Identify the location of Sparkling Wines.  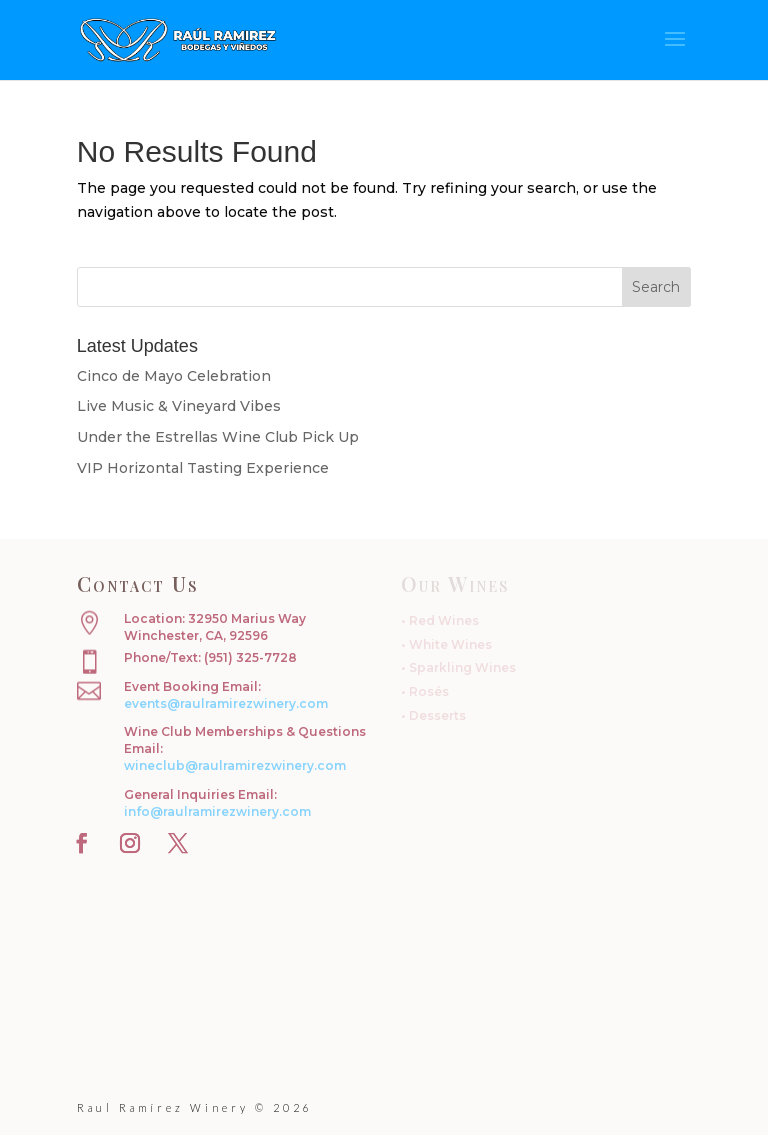
(462, 667).